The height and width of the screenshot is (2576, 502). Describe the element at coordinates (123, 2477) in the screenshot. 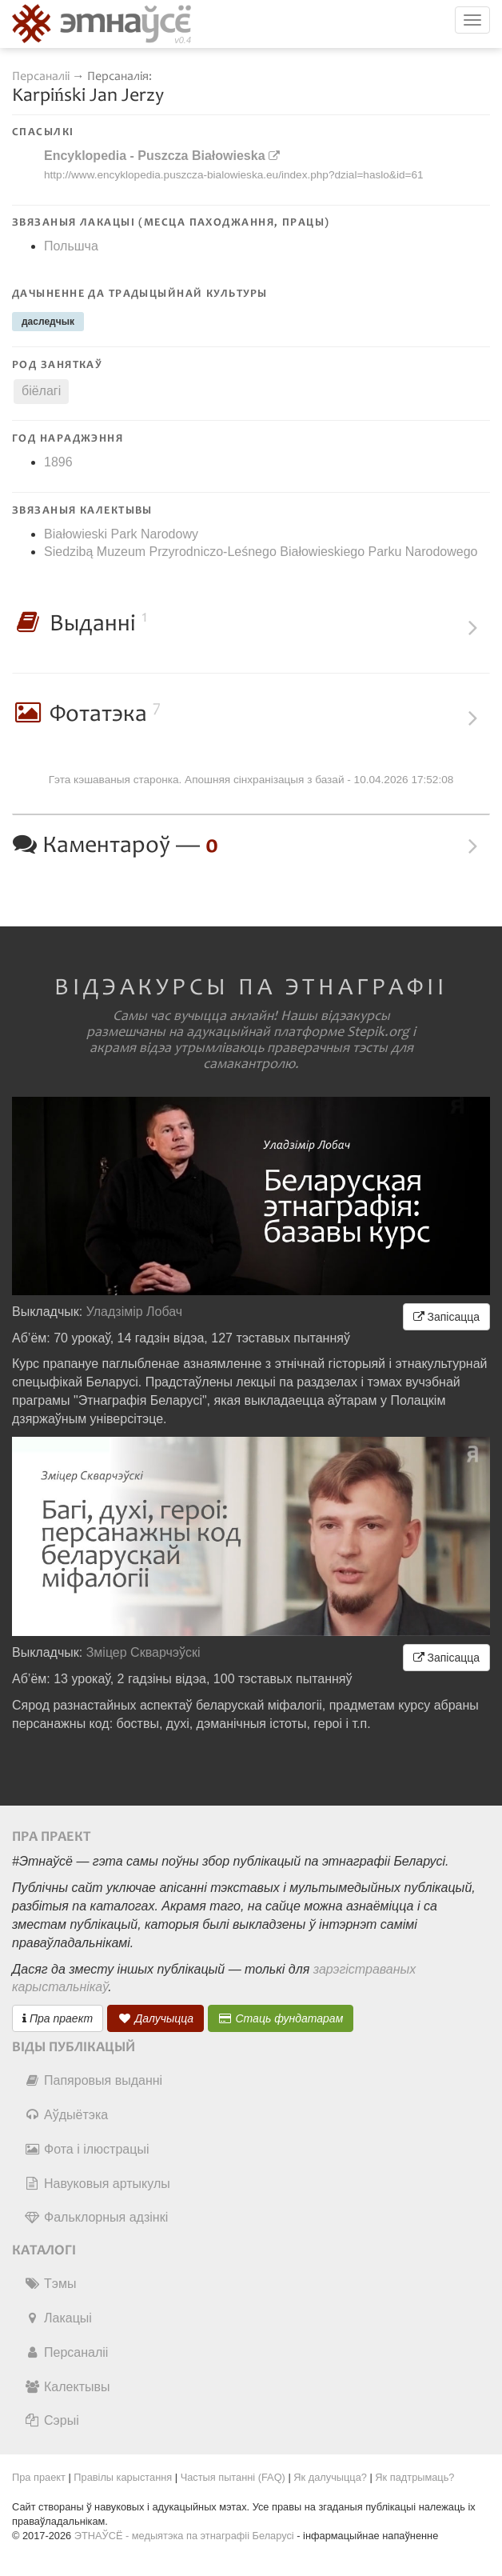

I see `Правілы карыстання` at that location.